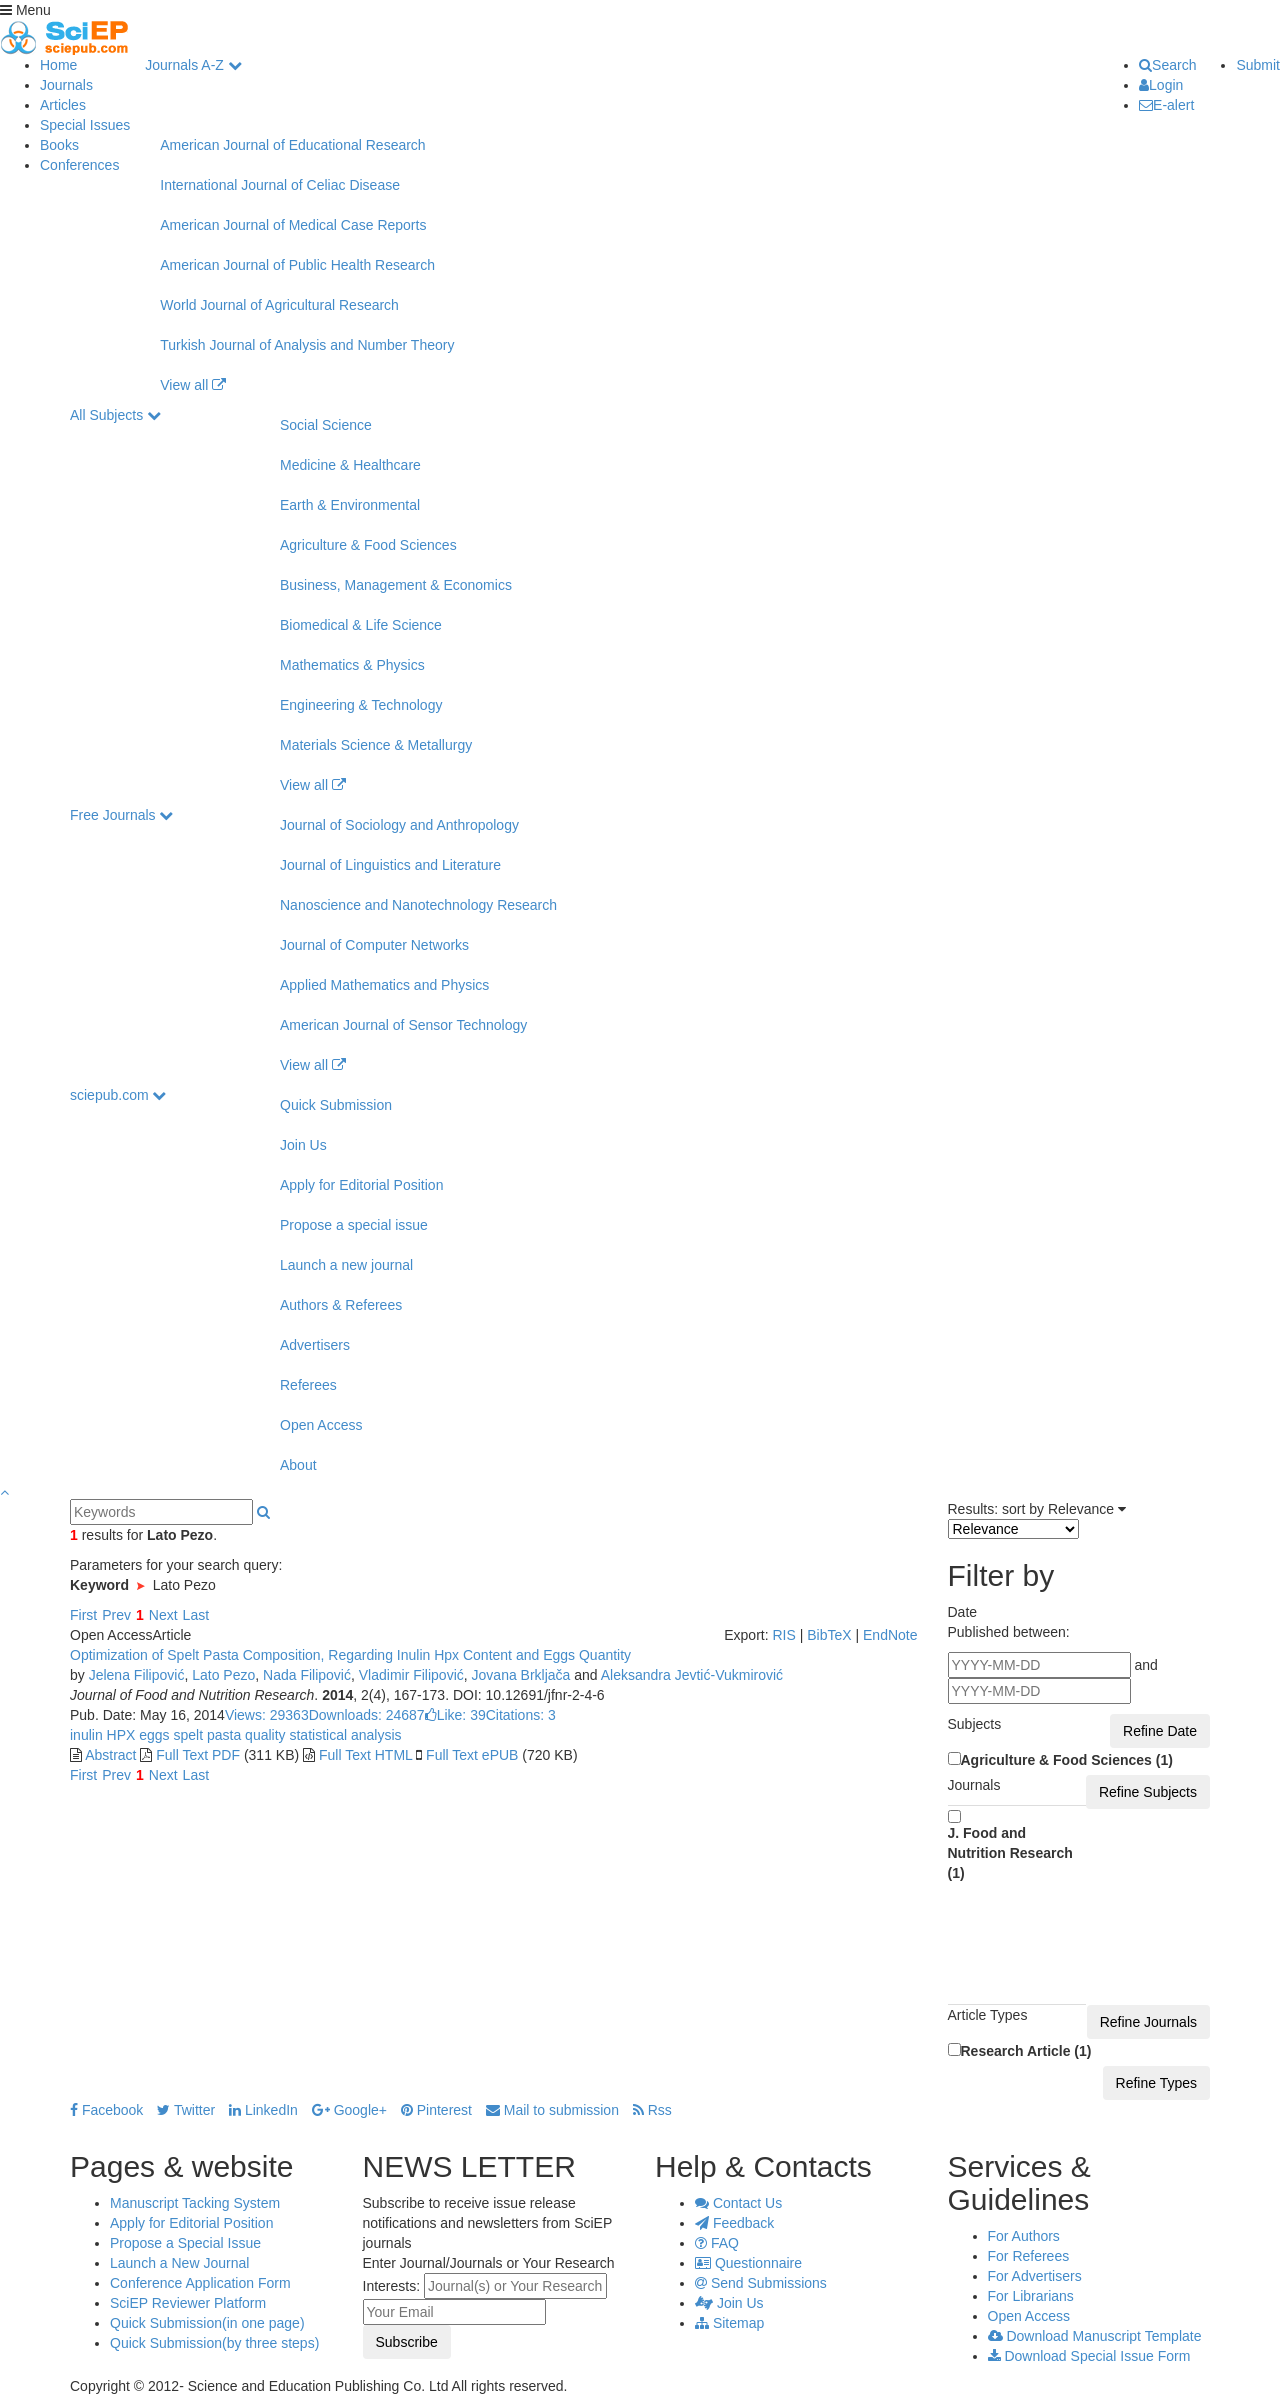 This screenshot has width=1280, height=2396. What do you see at coordinates (761, 2283) in the screenshot?
I see `Send Submissions` at bounding box center [761, 2283].